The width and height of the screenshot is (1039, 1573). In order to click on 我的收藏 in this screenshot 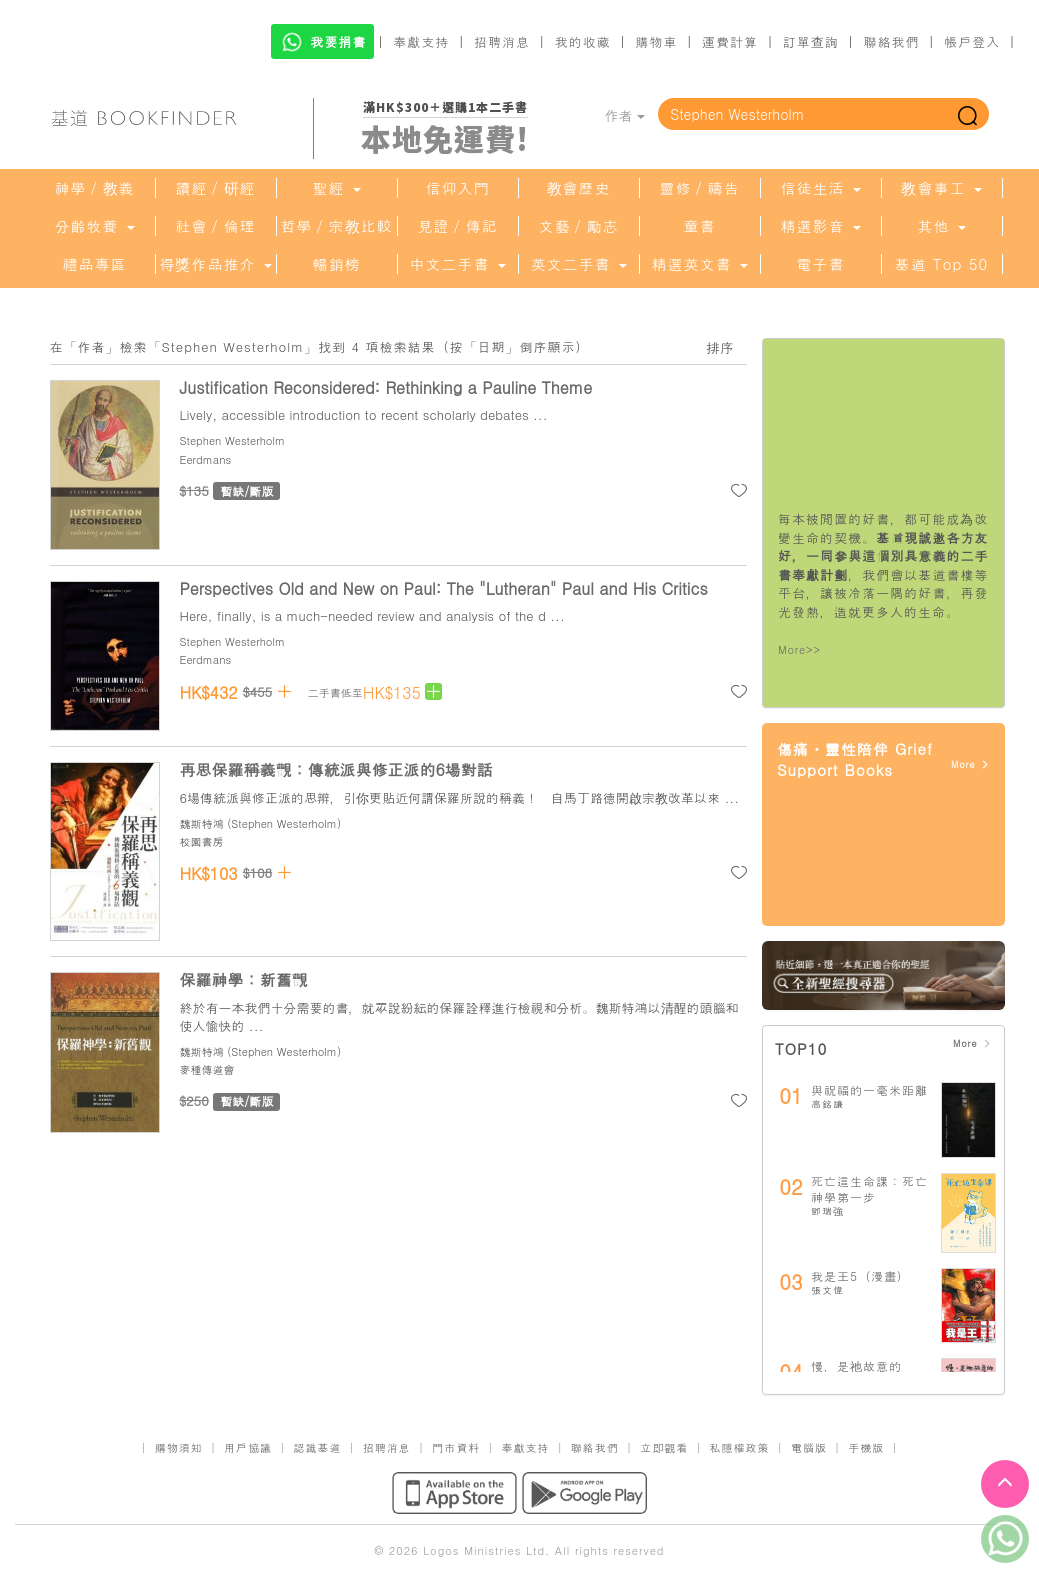, I will do `click(583, 41)`.